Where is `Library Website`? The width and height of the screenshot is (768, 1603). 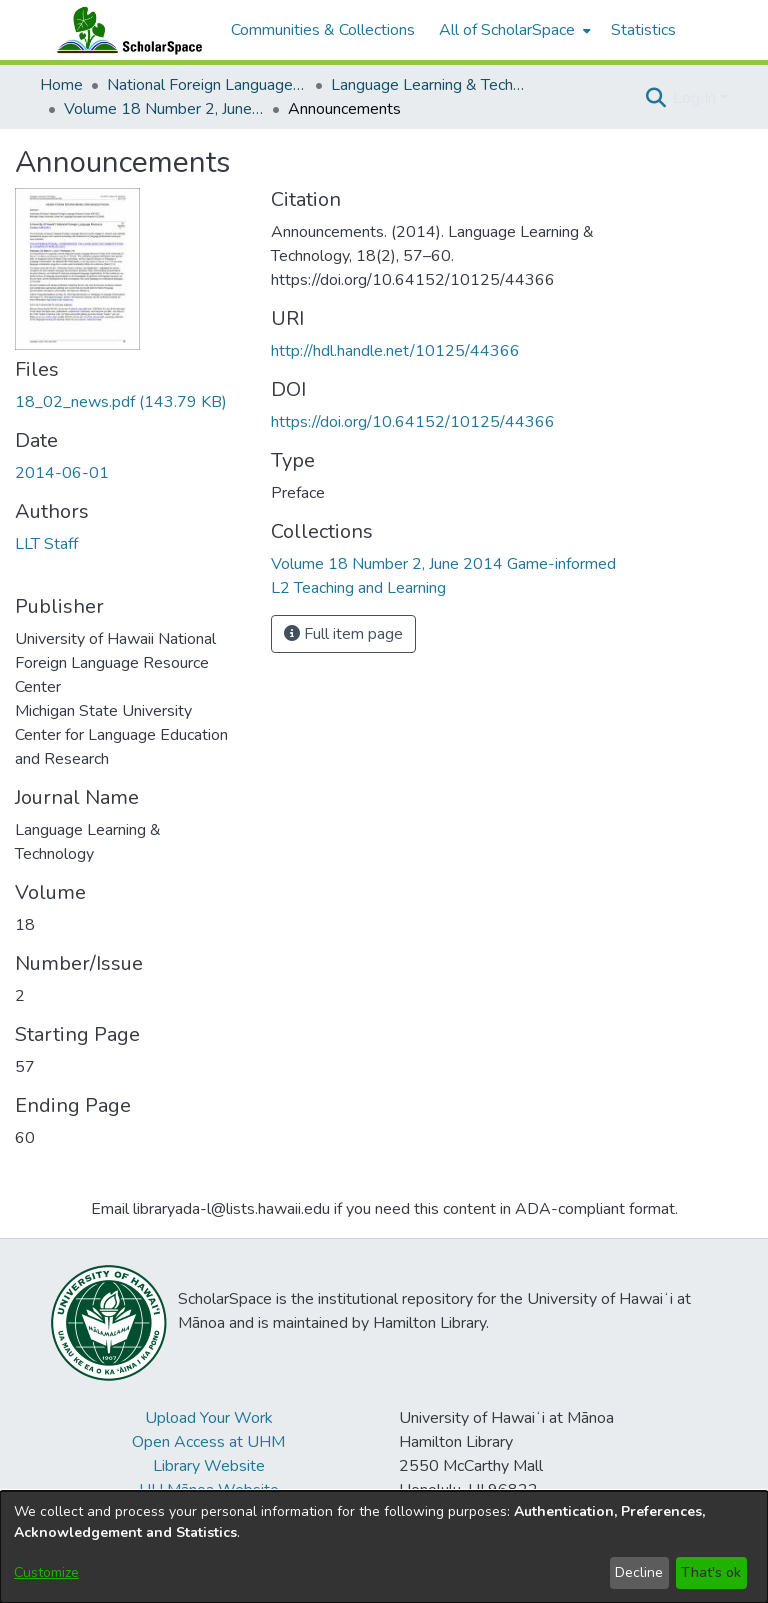 Library Website is located at coordinates (209, 1466).